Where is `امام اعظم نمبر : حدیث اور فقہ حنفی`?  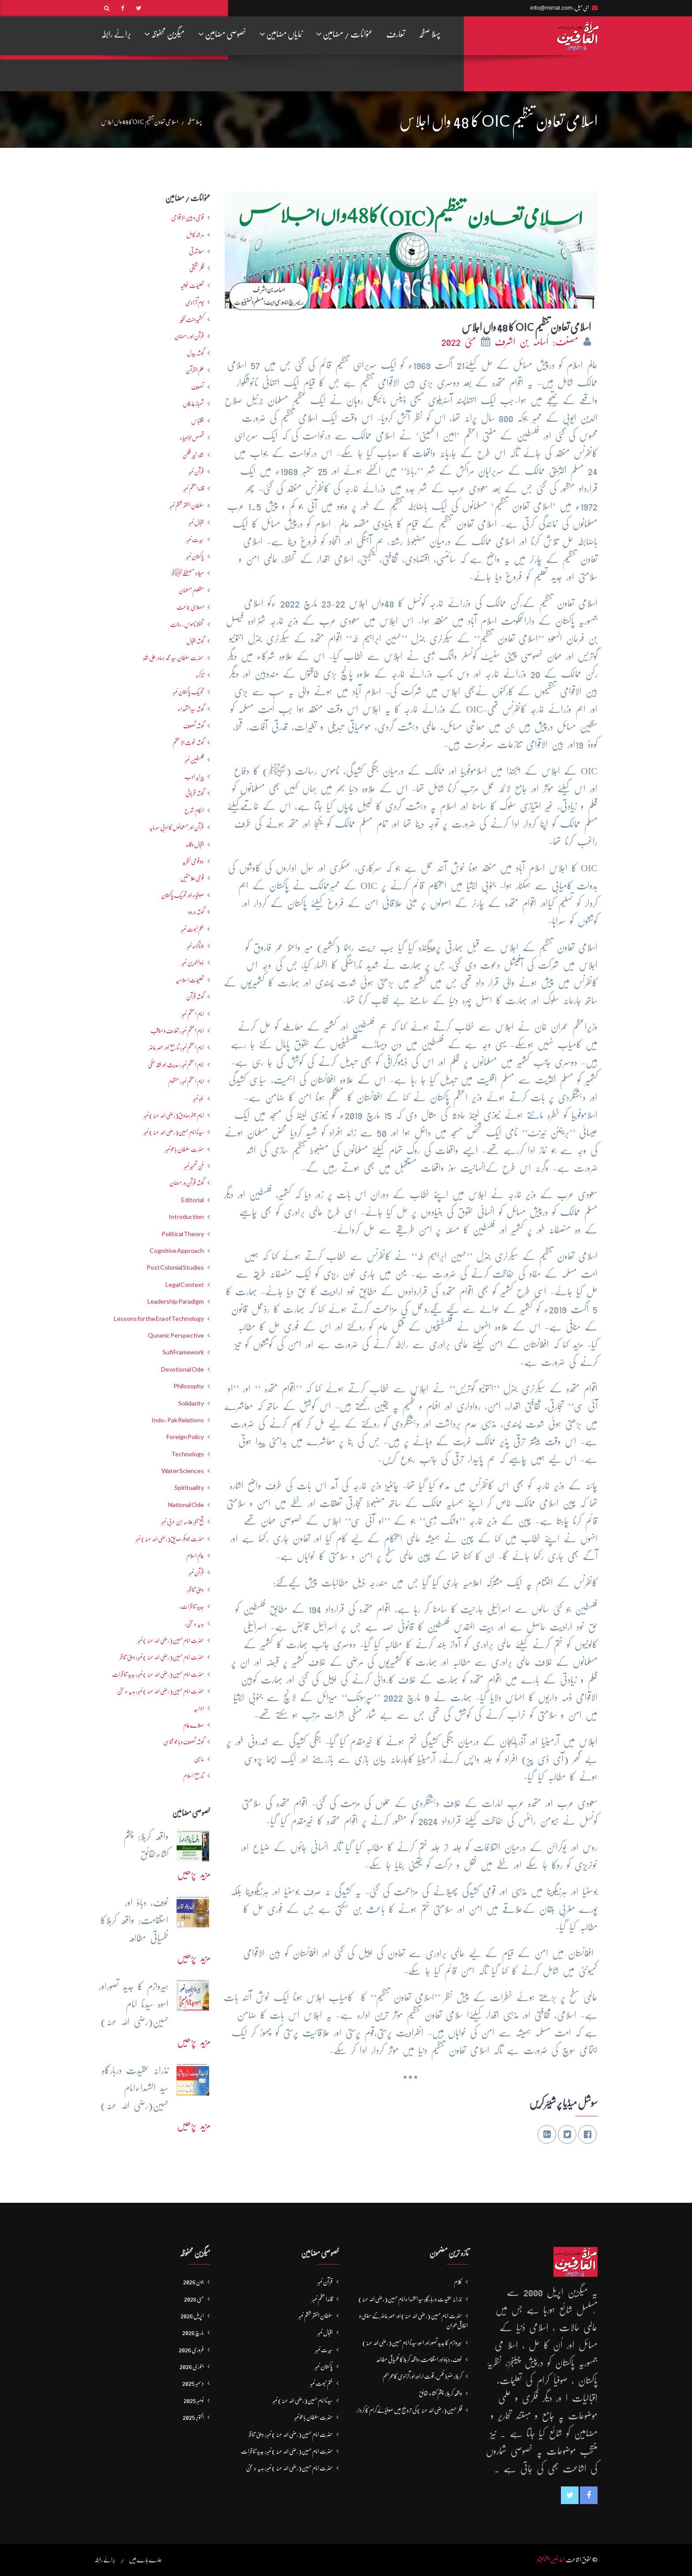
امام اعظم نمبر : حدیث اور فقہ حنفی is located at coordinates (176, 1064).